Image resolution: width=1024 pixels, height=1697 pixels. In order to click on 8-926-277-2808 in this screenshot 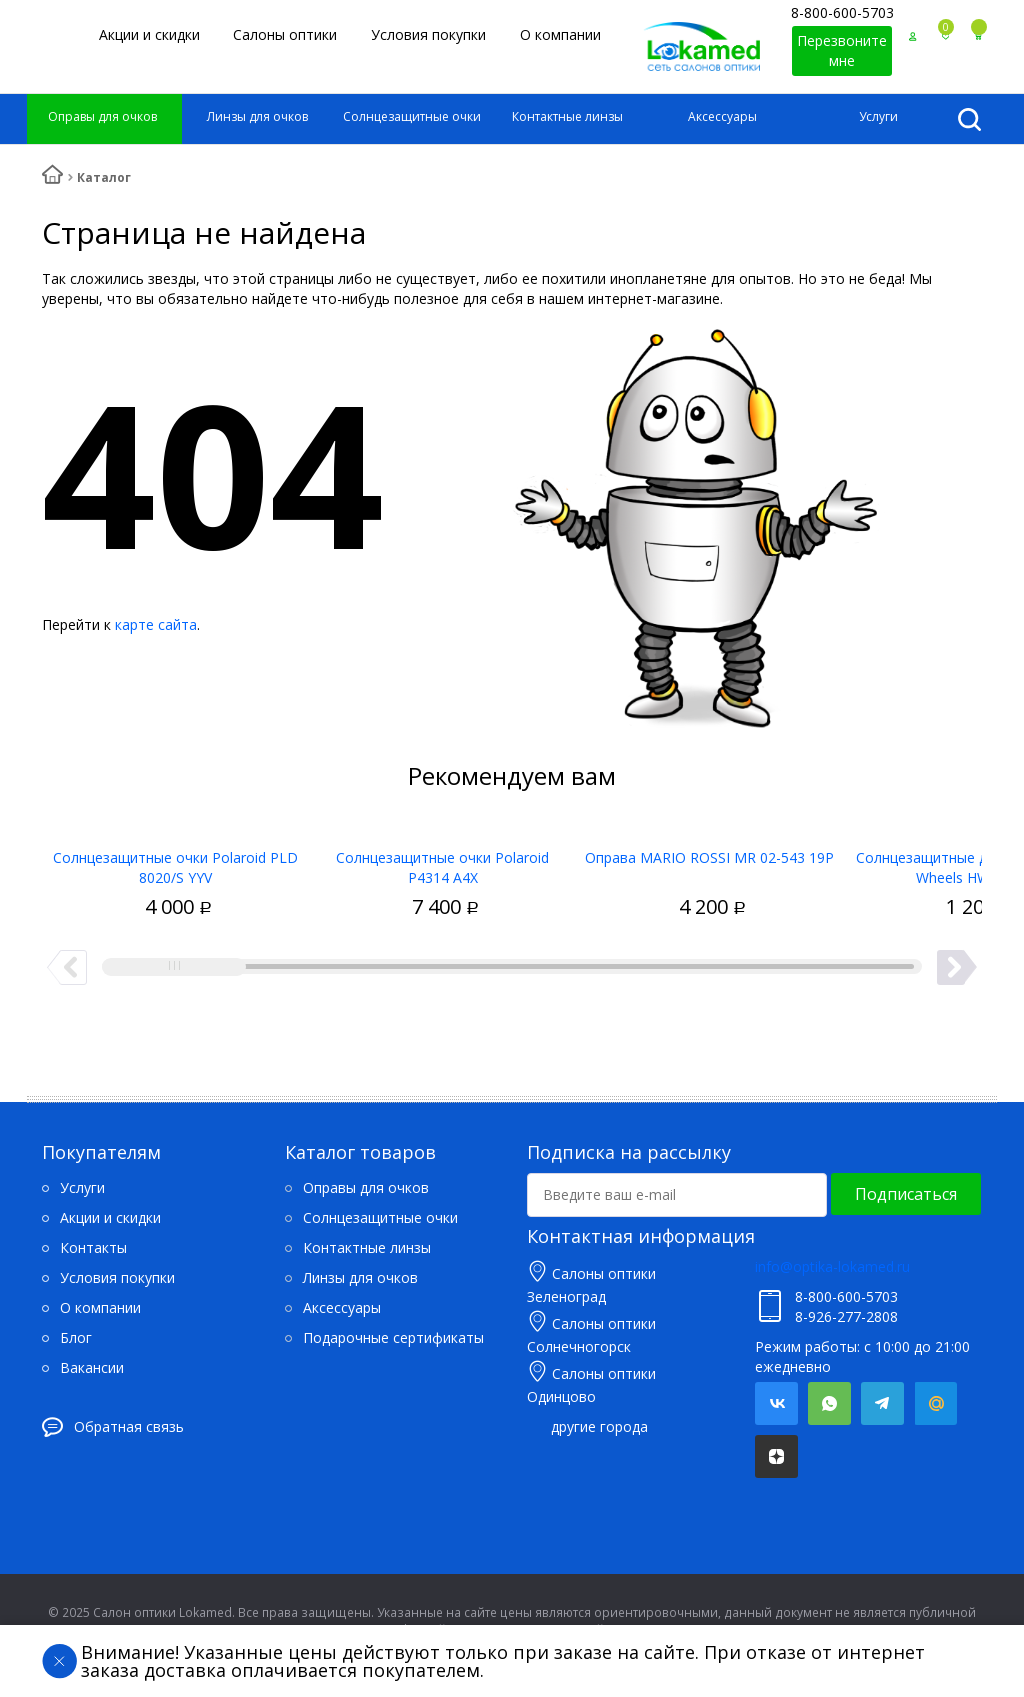, I will do `click(846, 1316)`.